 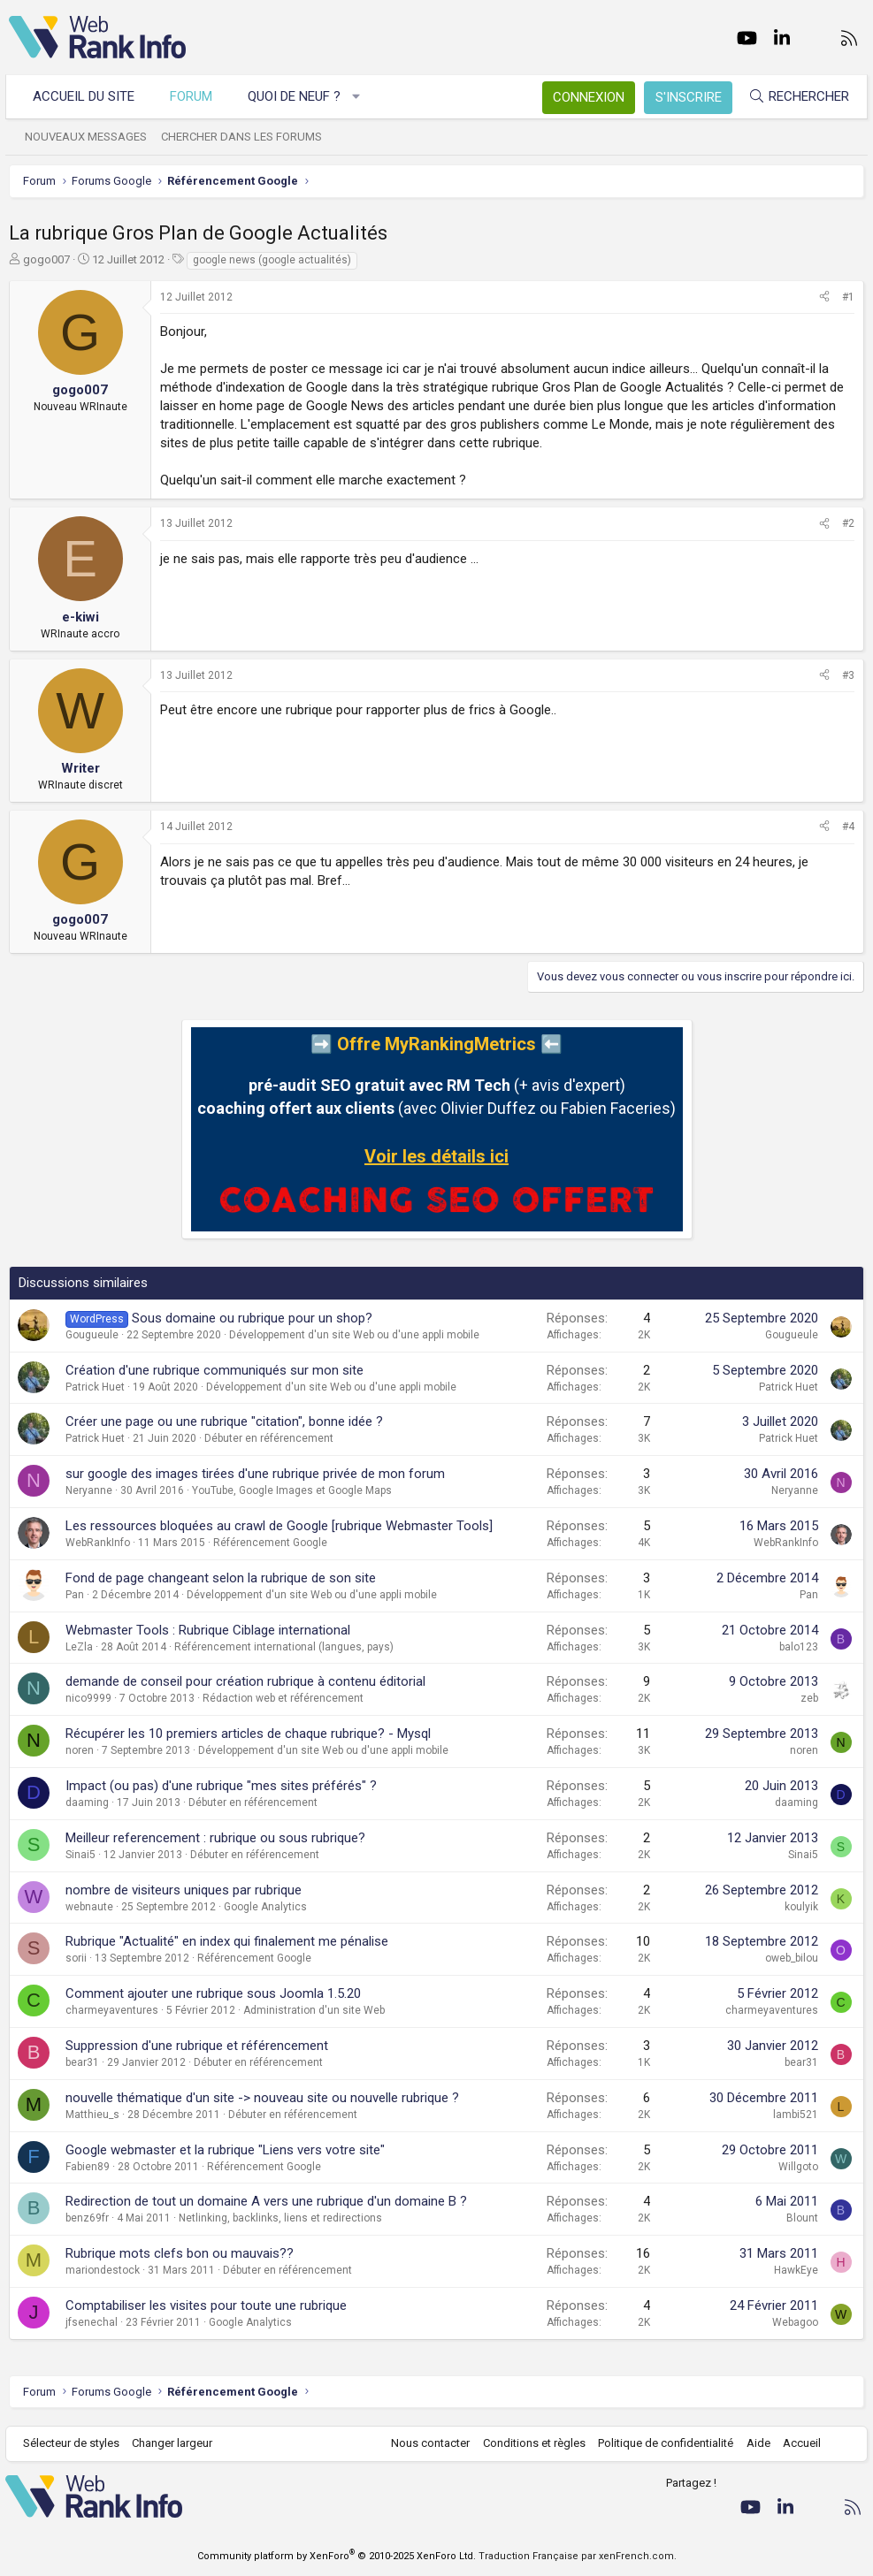 I want to click on Référencement Google, so click(x=270, y=1542).